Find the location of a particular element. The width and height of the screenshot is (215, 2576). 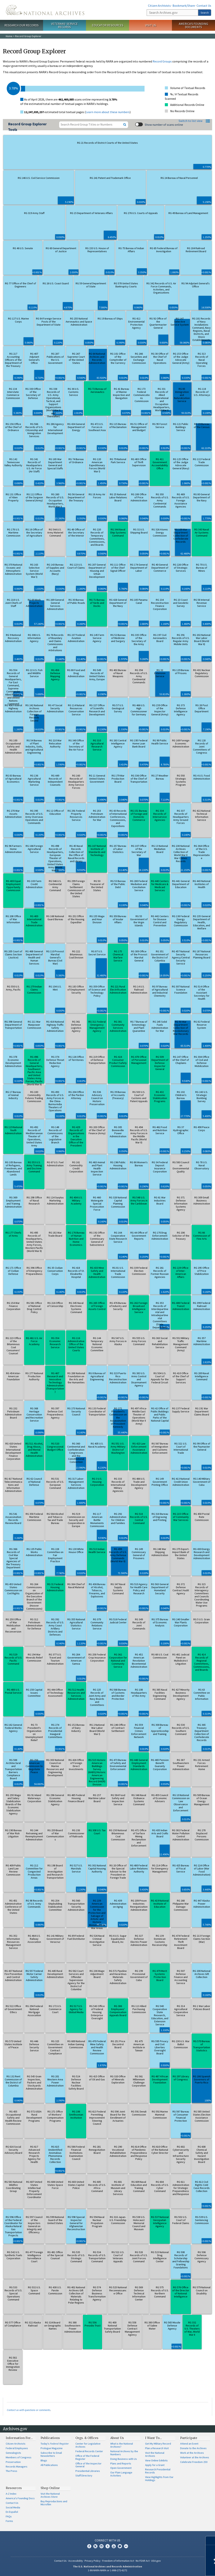

Visit the National Archives is located at coordinates (154, 2454).